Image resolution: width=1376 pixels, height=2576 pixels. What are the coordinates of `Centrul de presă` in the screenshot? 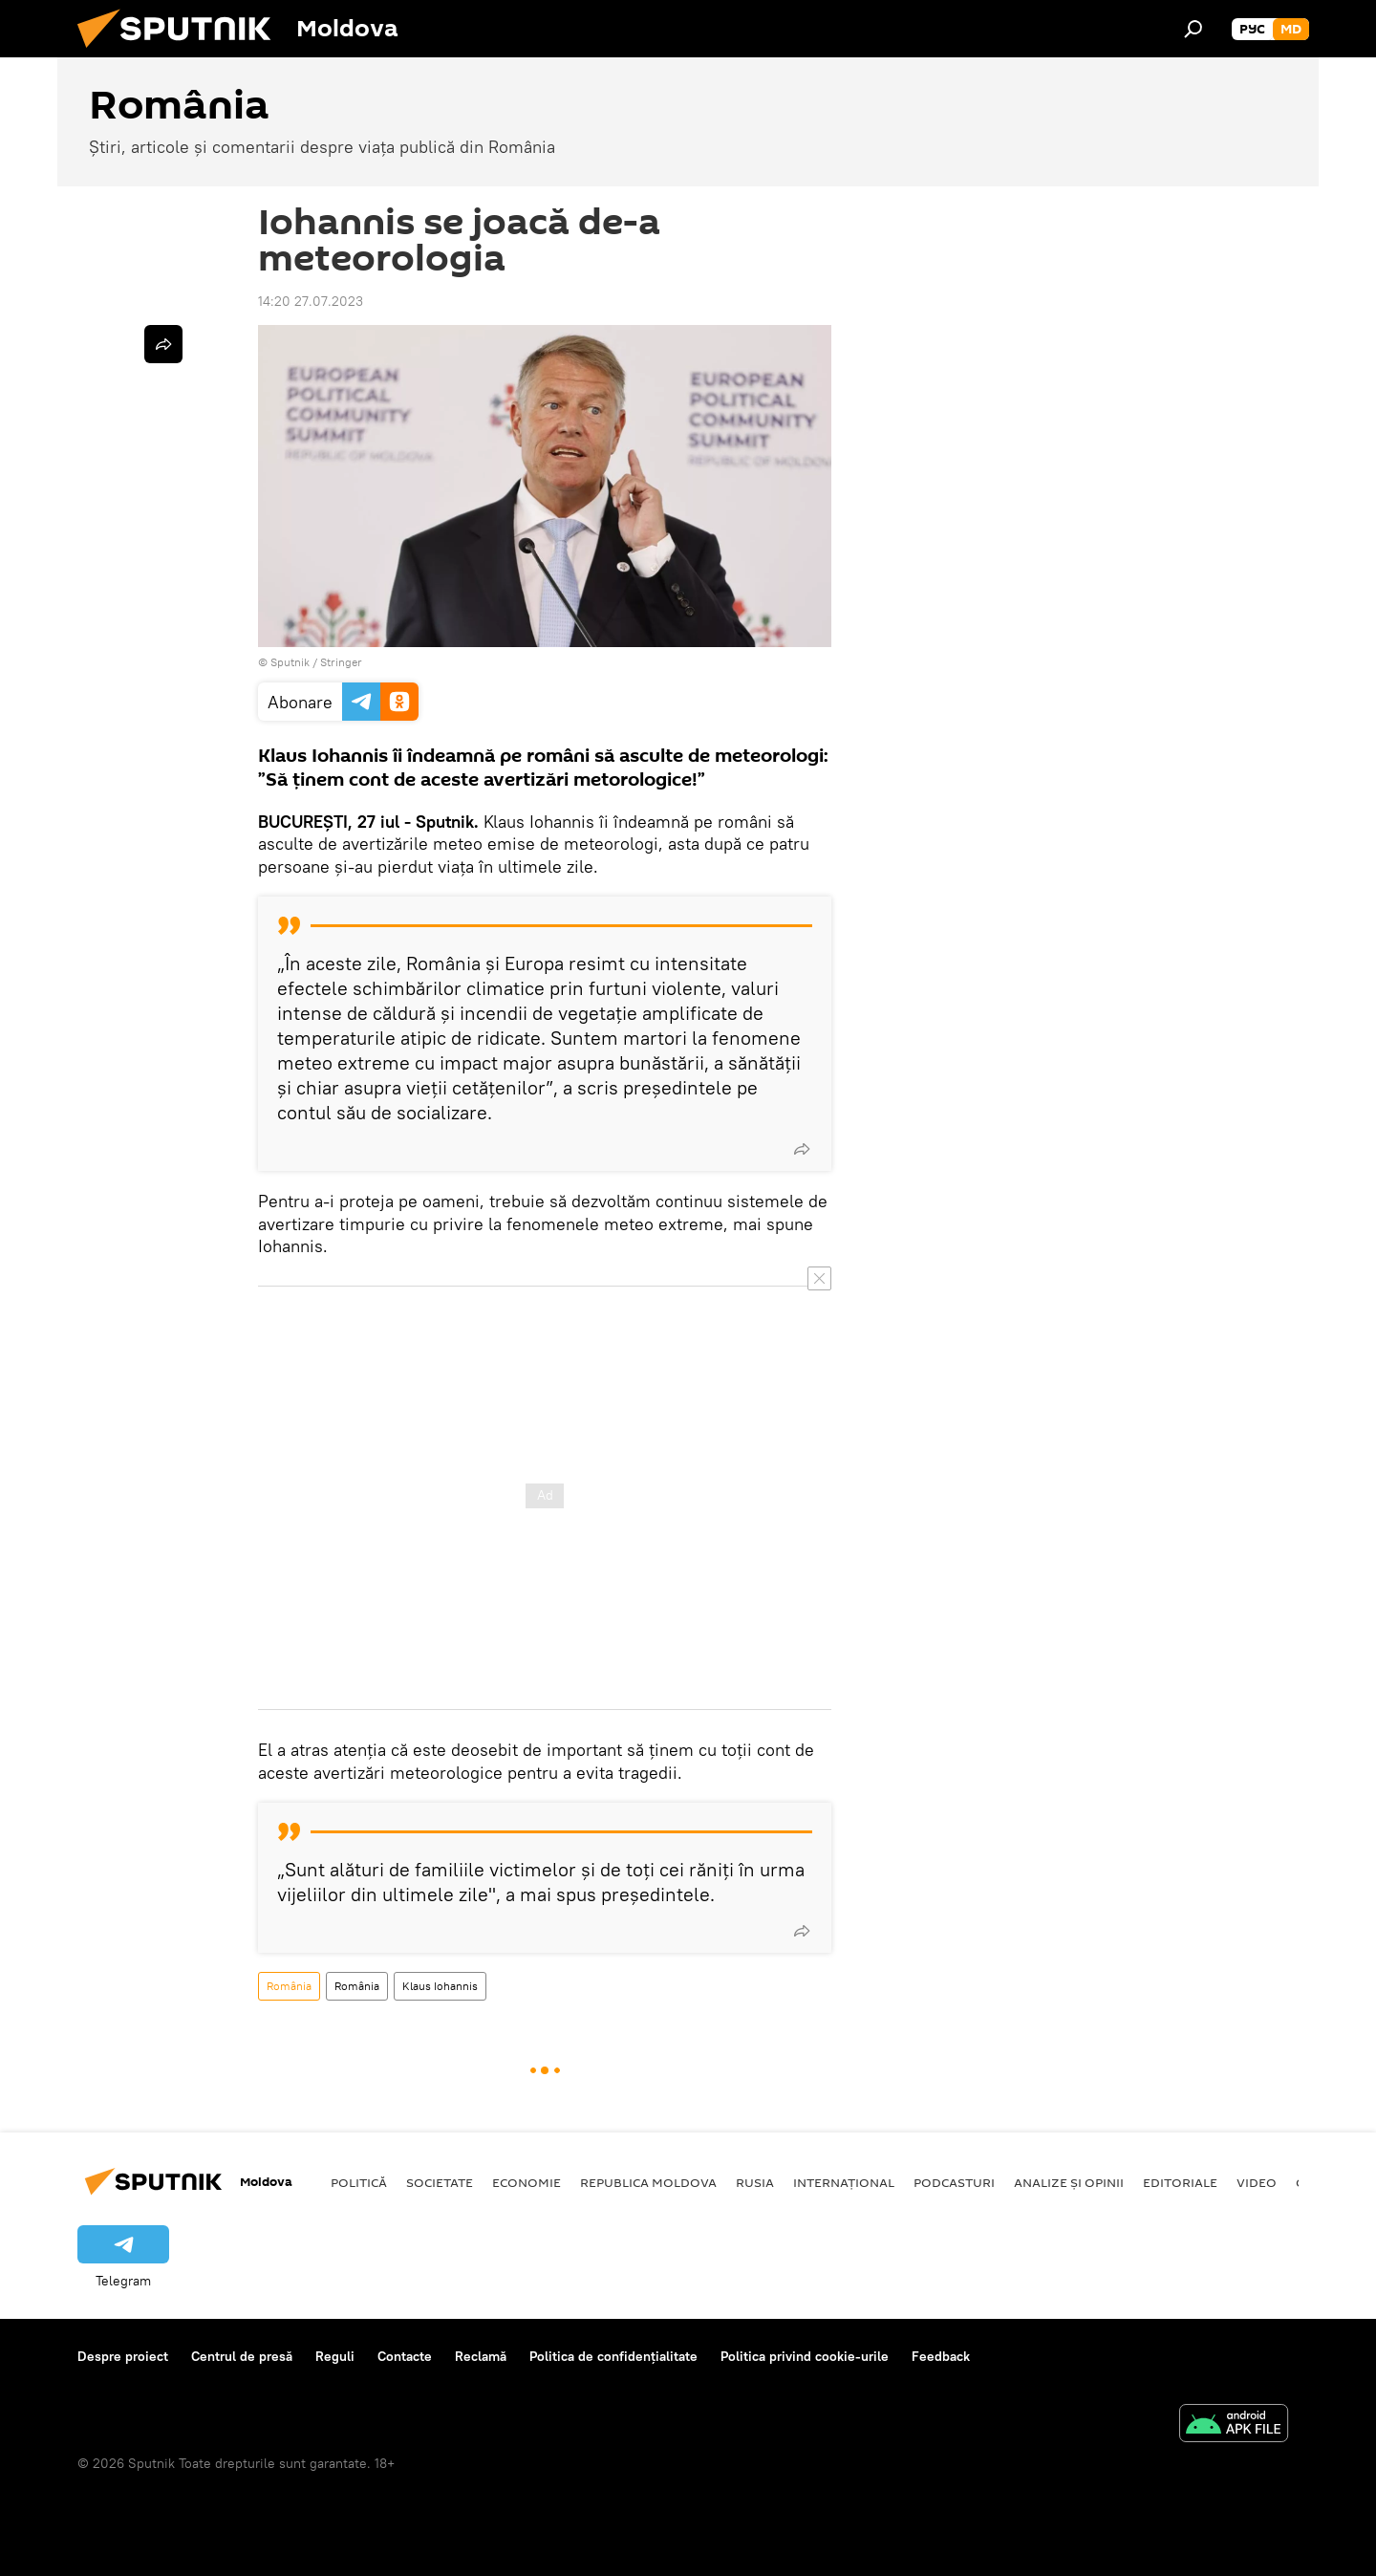 It's located at (241, 2356).